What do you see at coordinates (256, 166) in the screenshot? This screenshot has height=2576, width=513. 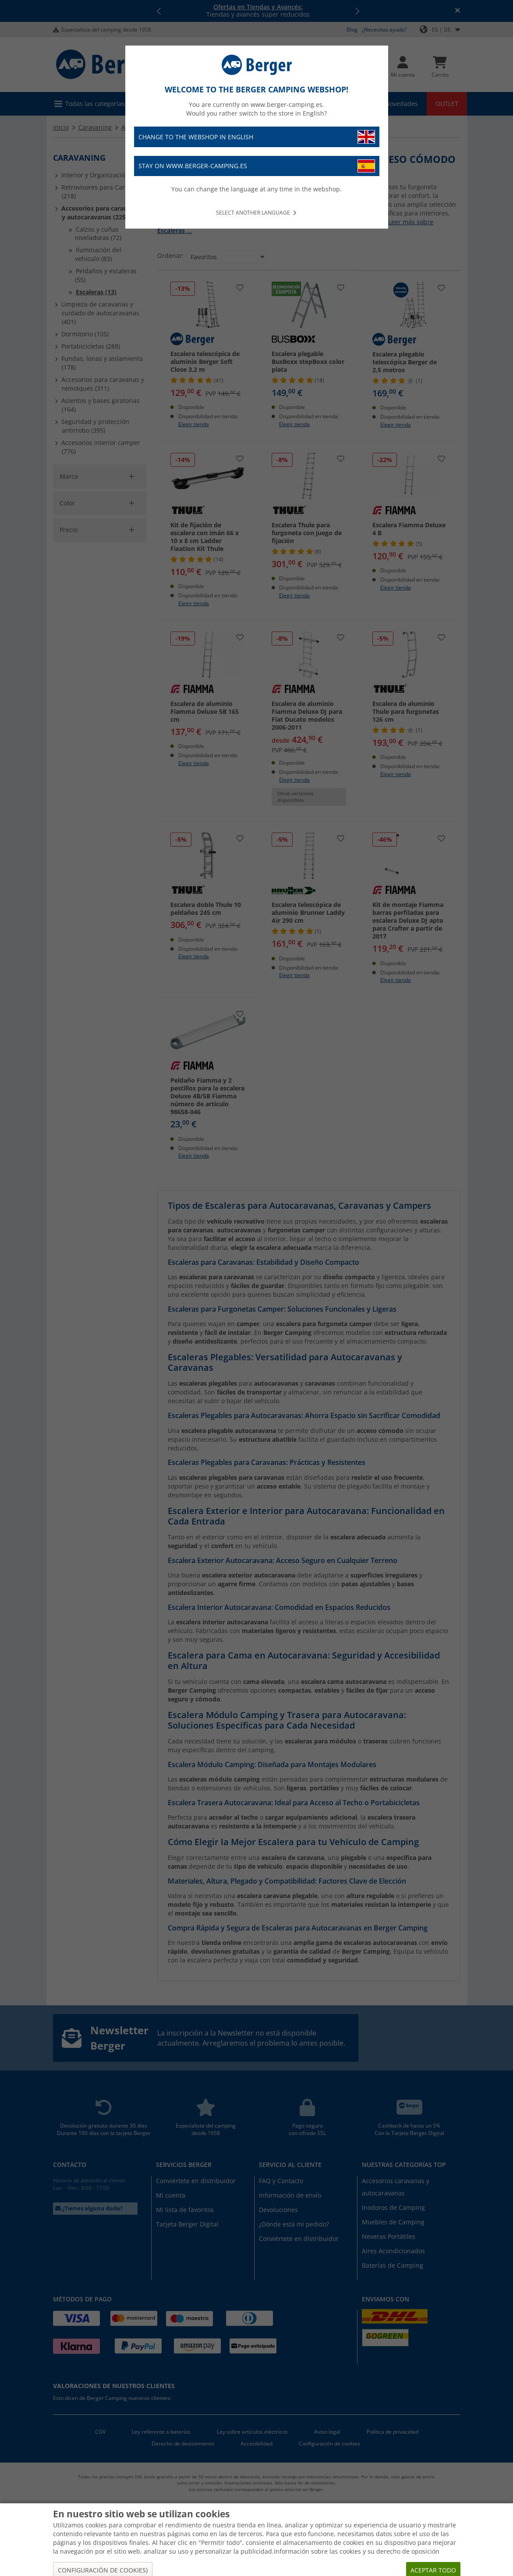 I see `Stay on www.berger-camping.es` at bounding box center [256, 166].